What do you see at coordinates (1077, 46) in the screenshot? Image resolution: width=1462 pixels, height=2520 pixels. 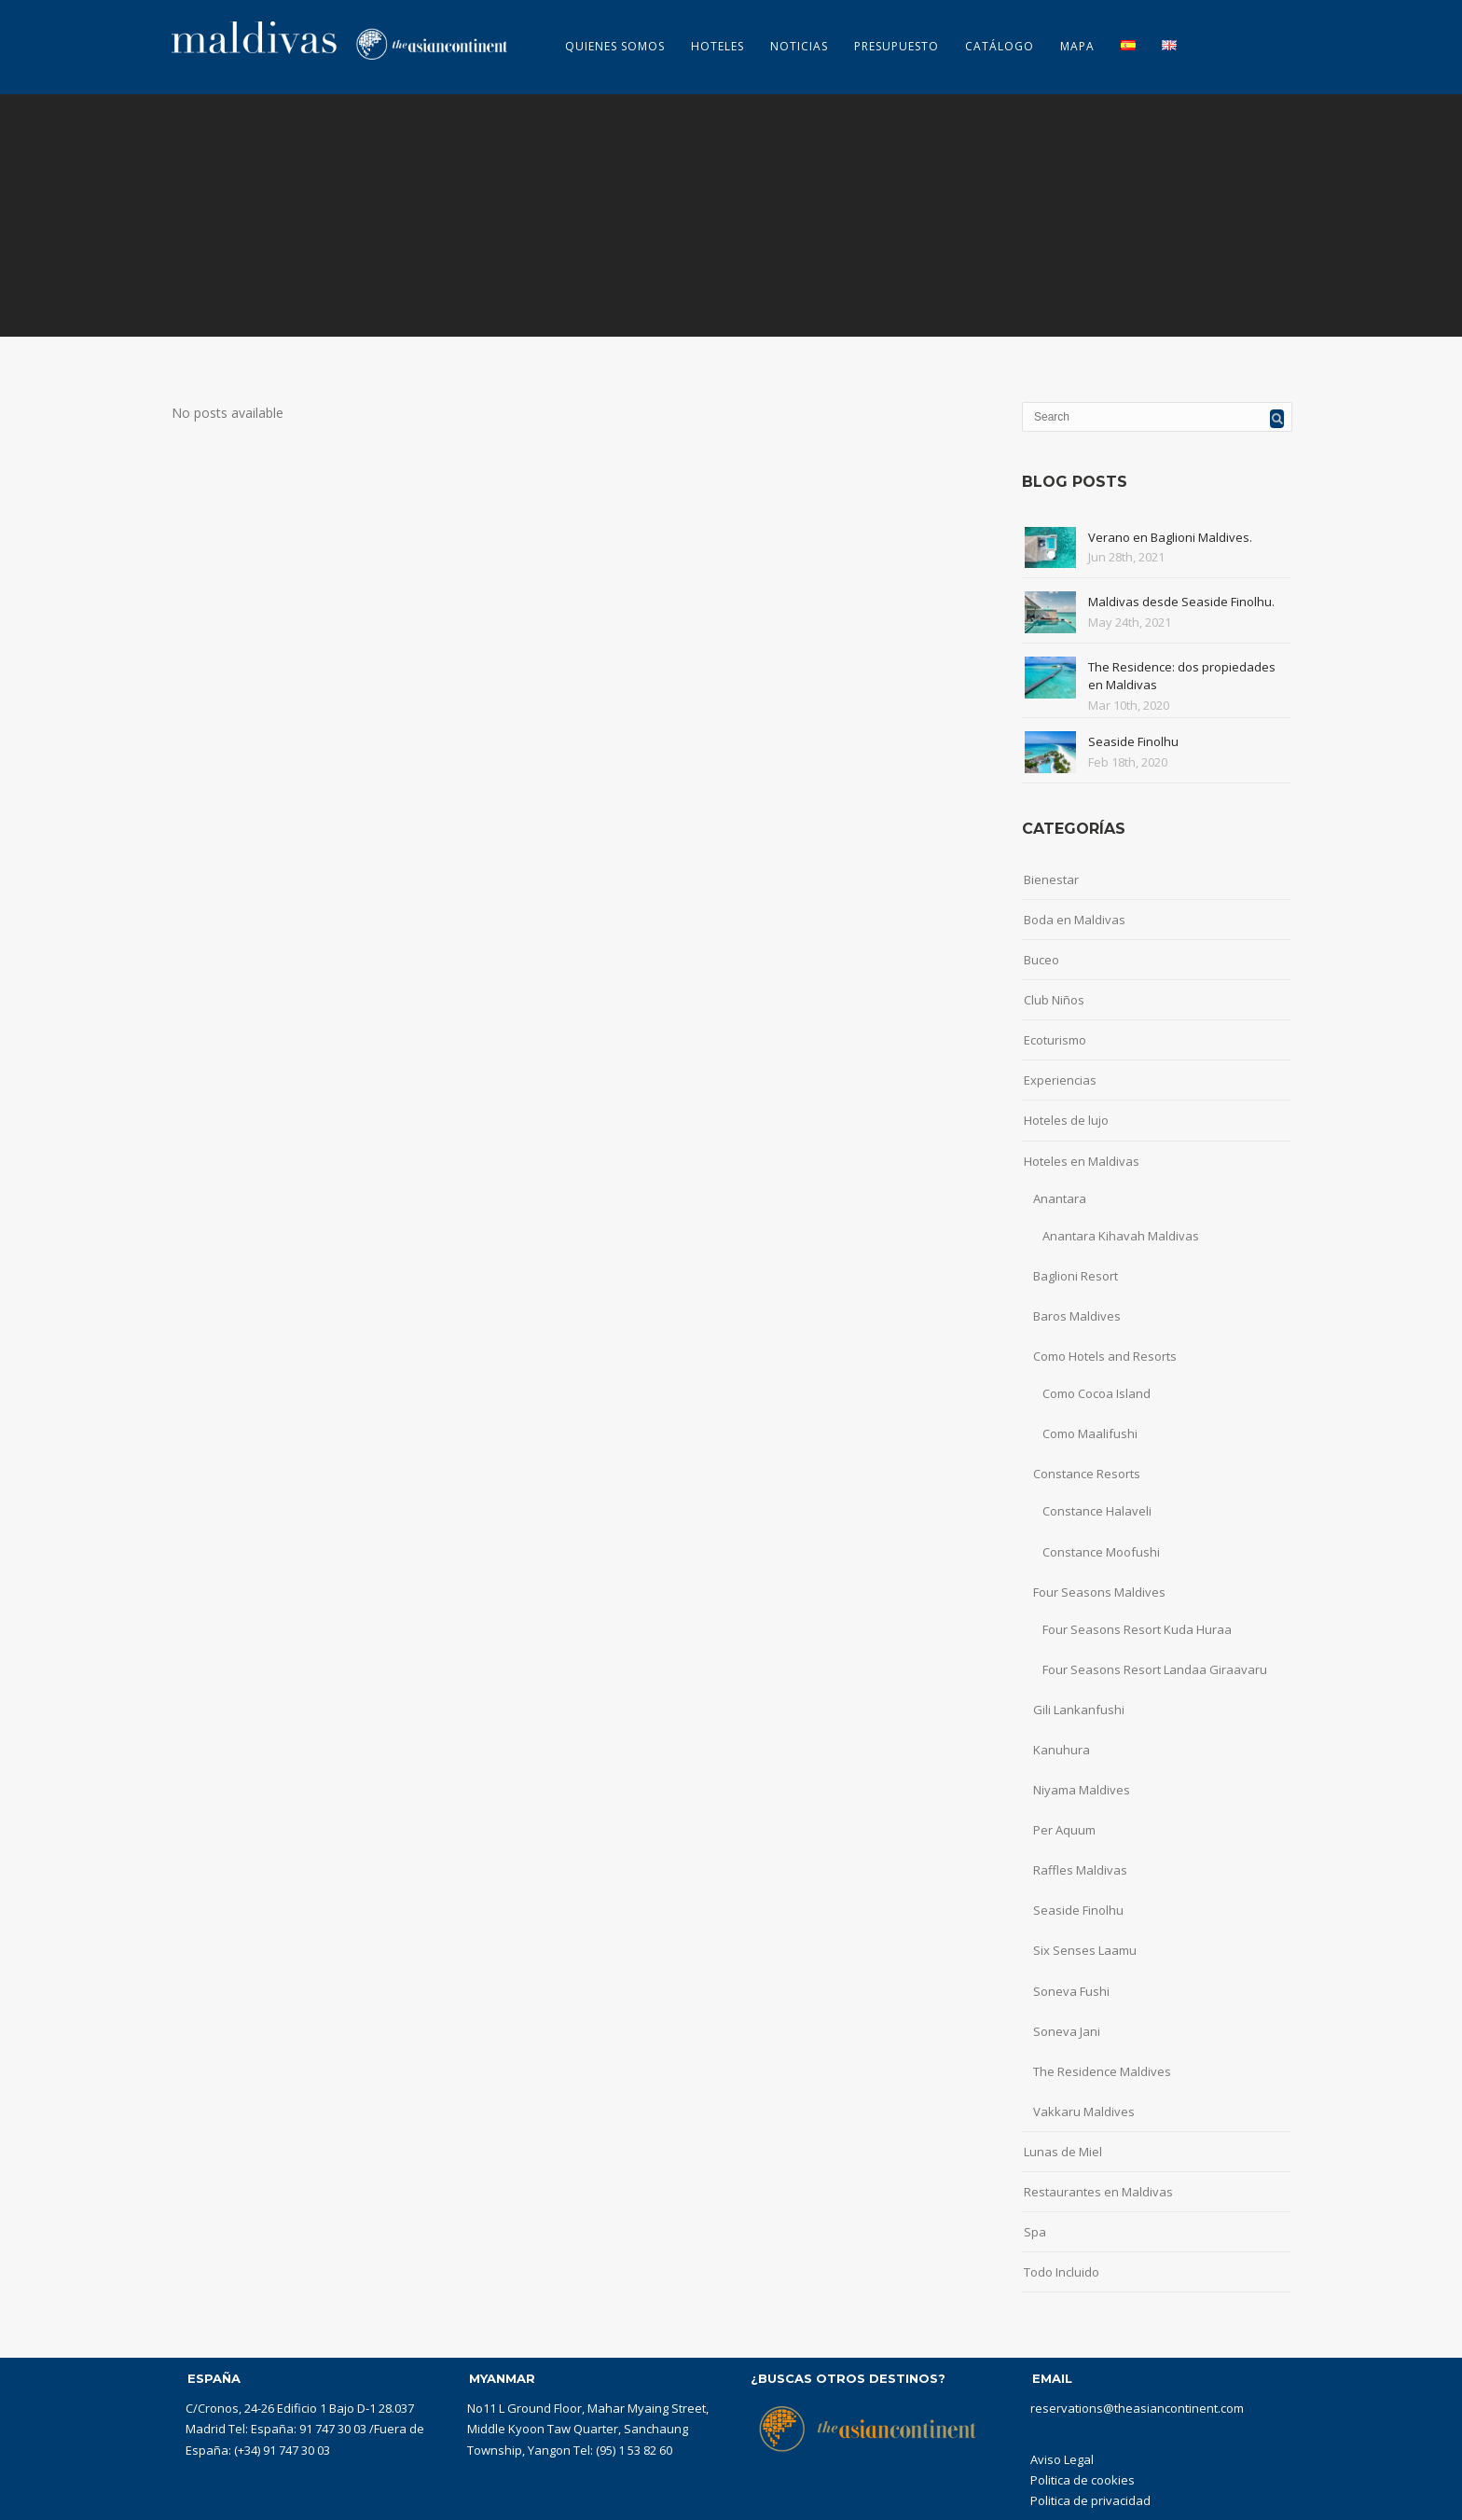 I see `MAPA` at bounding box center [1077, 46].